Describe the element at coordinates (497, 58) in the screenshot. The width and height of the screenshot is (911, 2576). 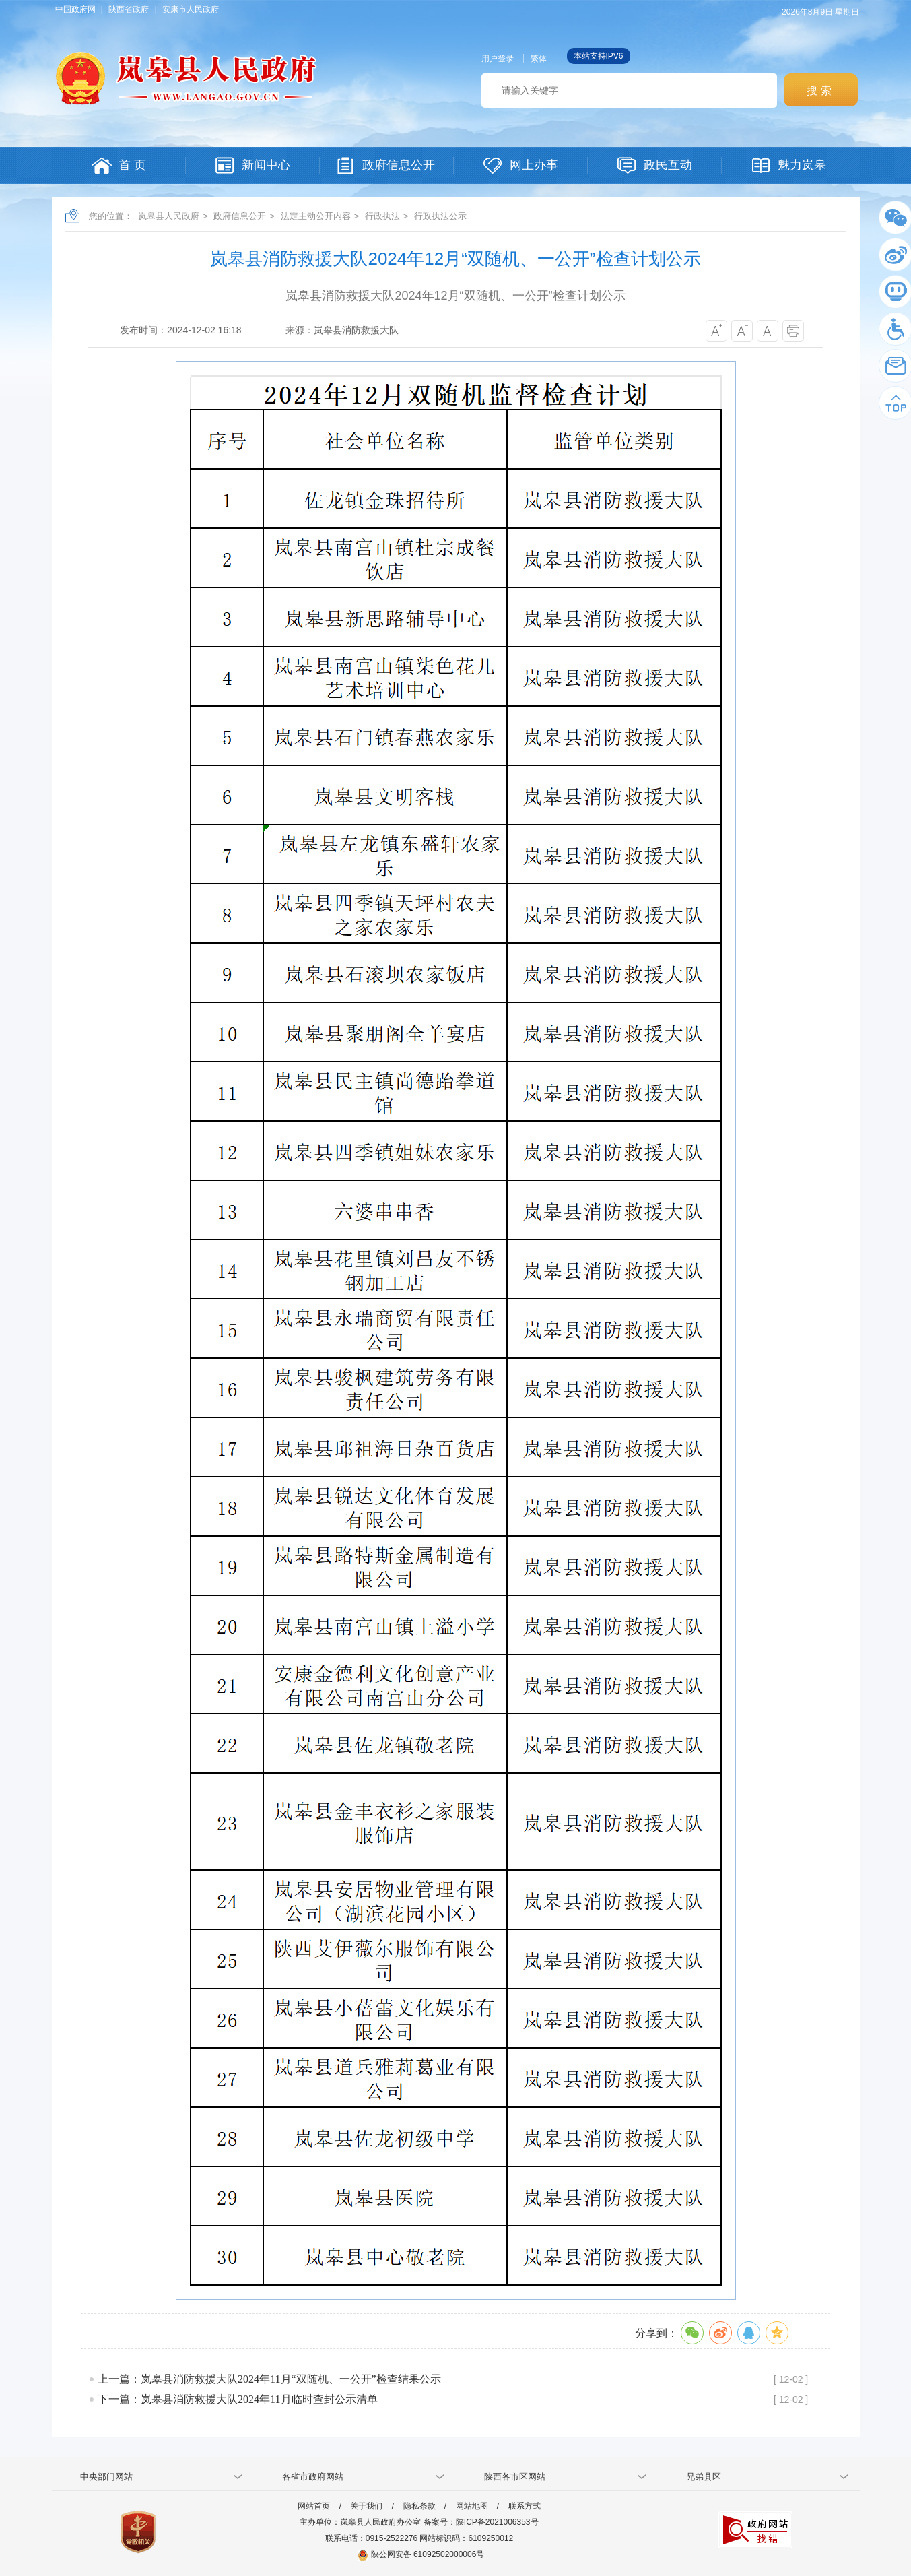
I see `用户登录` at that location.